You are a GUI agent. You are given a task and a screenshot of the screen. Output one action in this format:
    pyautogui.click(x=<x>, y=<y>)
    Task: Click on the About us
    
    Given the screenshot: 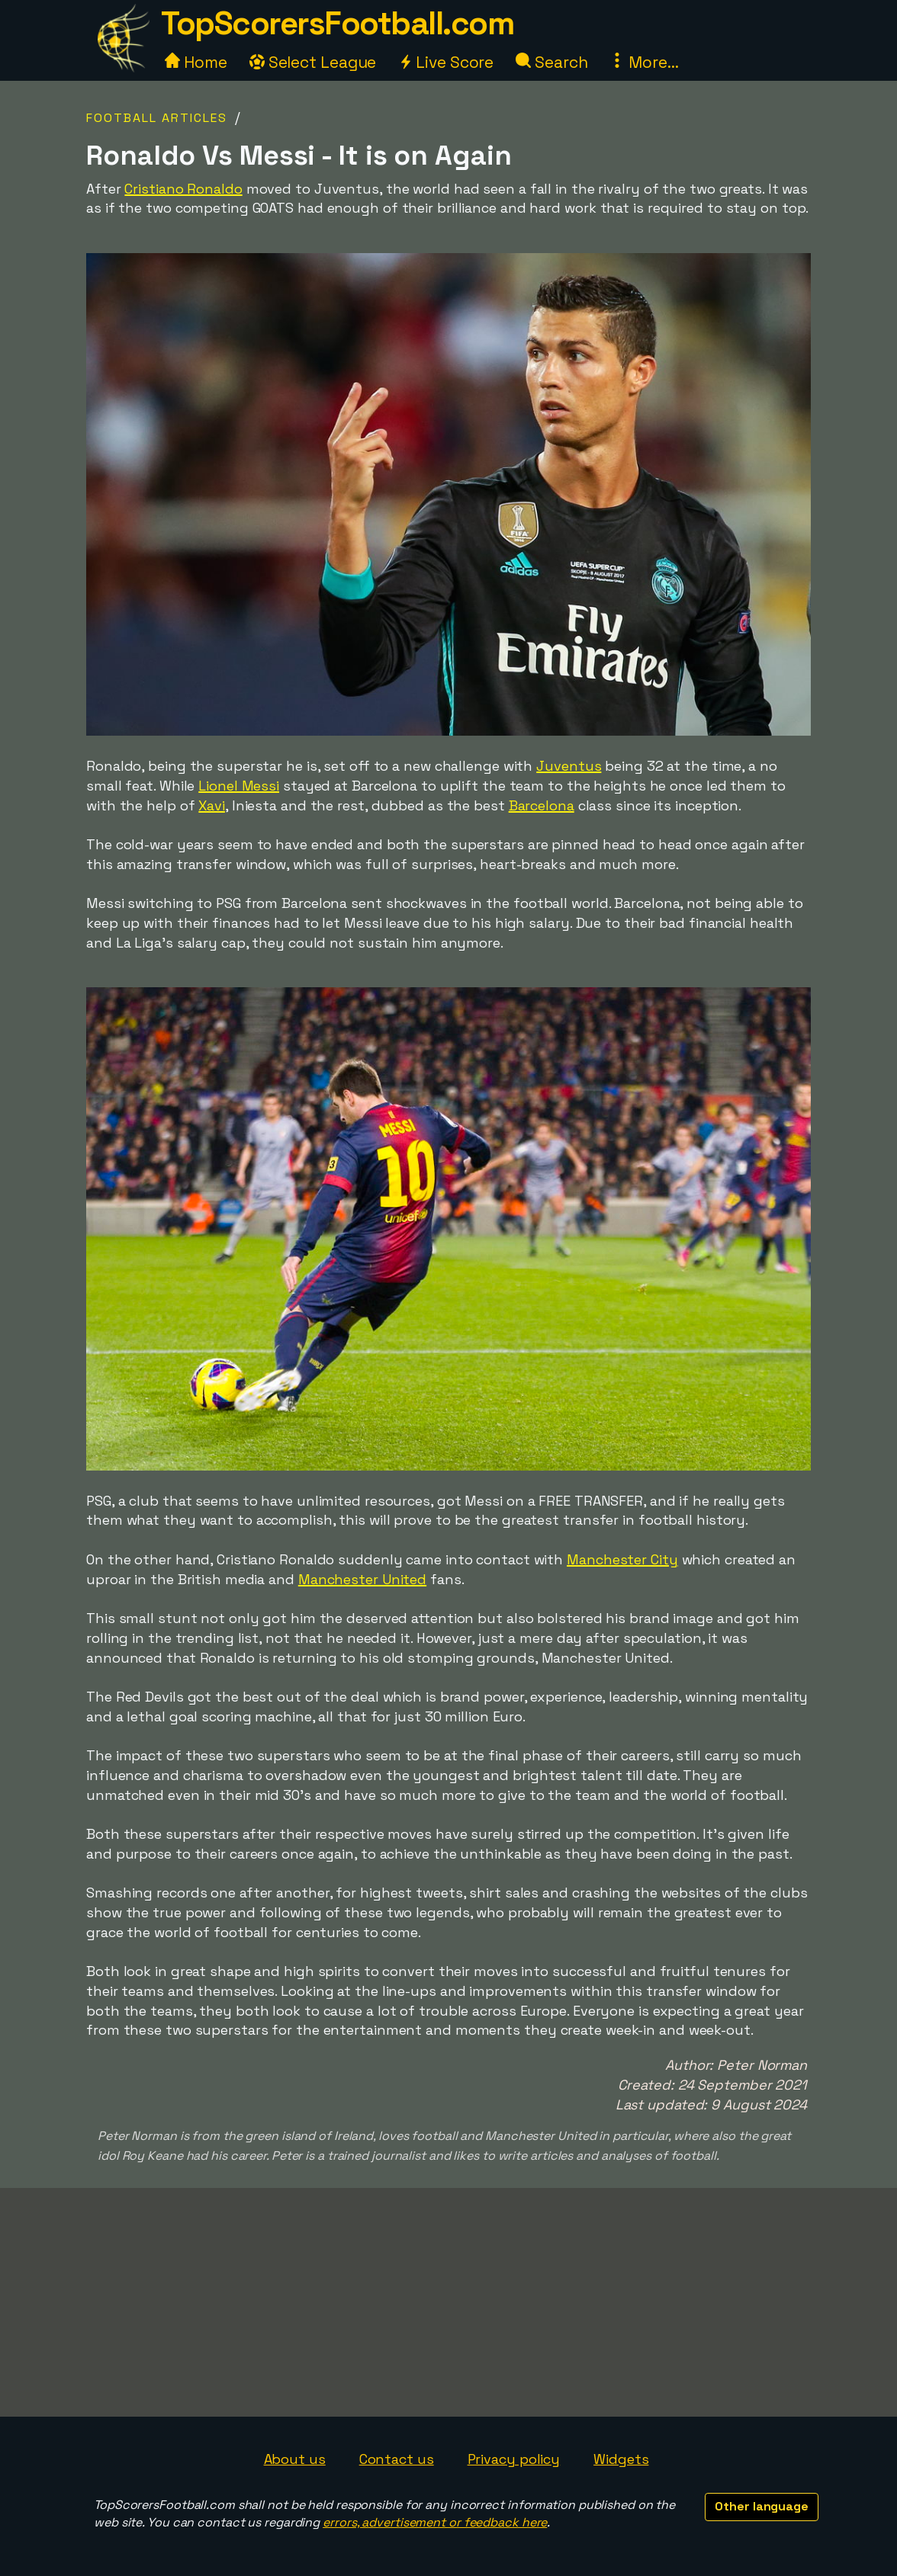 What is the action you would take?
    pyautogui.click(x=295, y=2459)
    